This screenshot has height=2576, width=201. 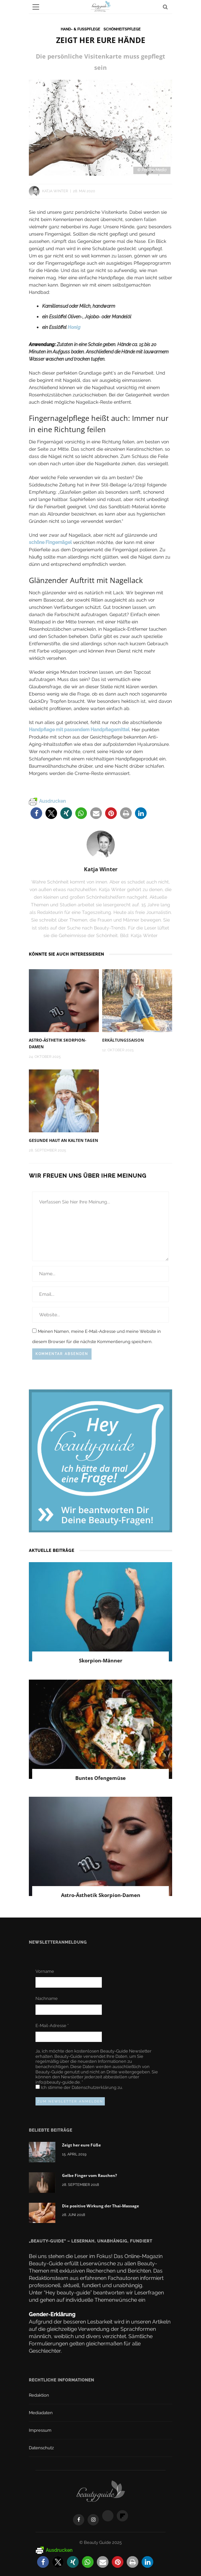 What do you see at coordinates (50, 542) in the screenshot?
I see `schöne Fingernägel` at bounding box center [50, 542].